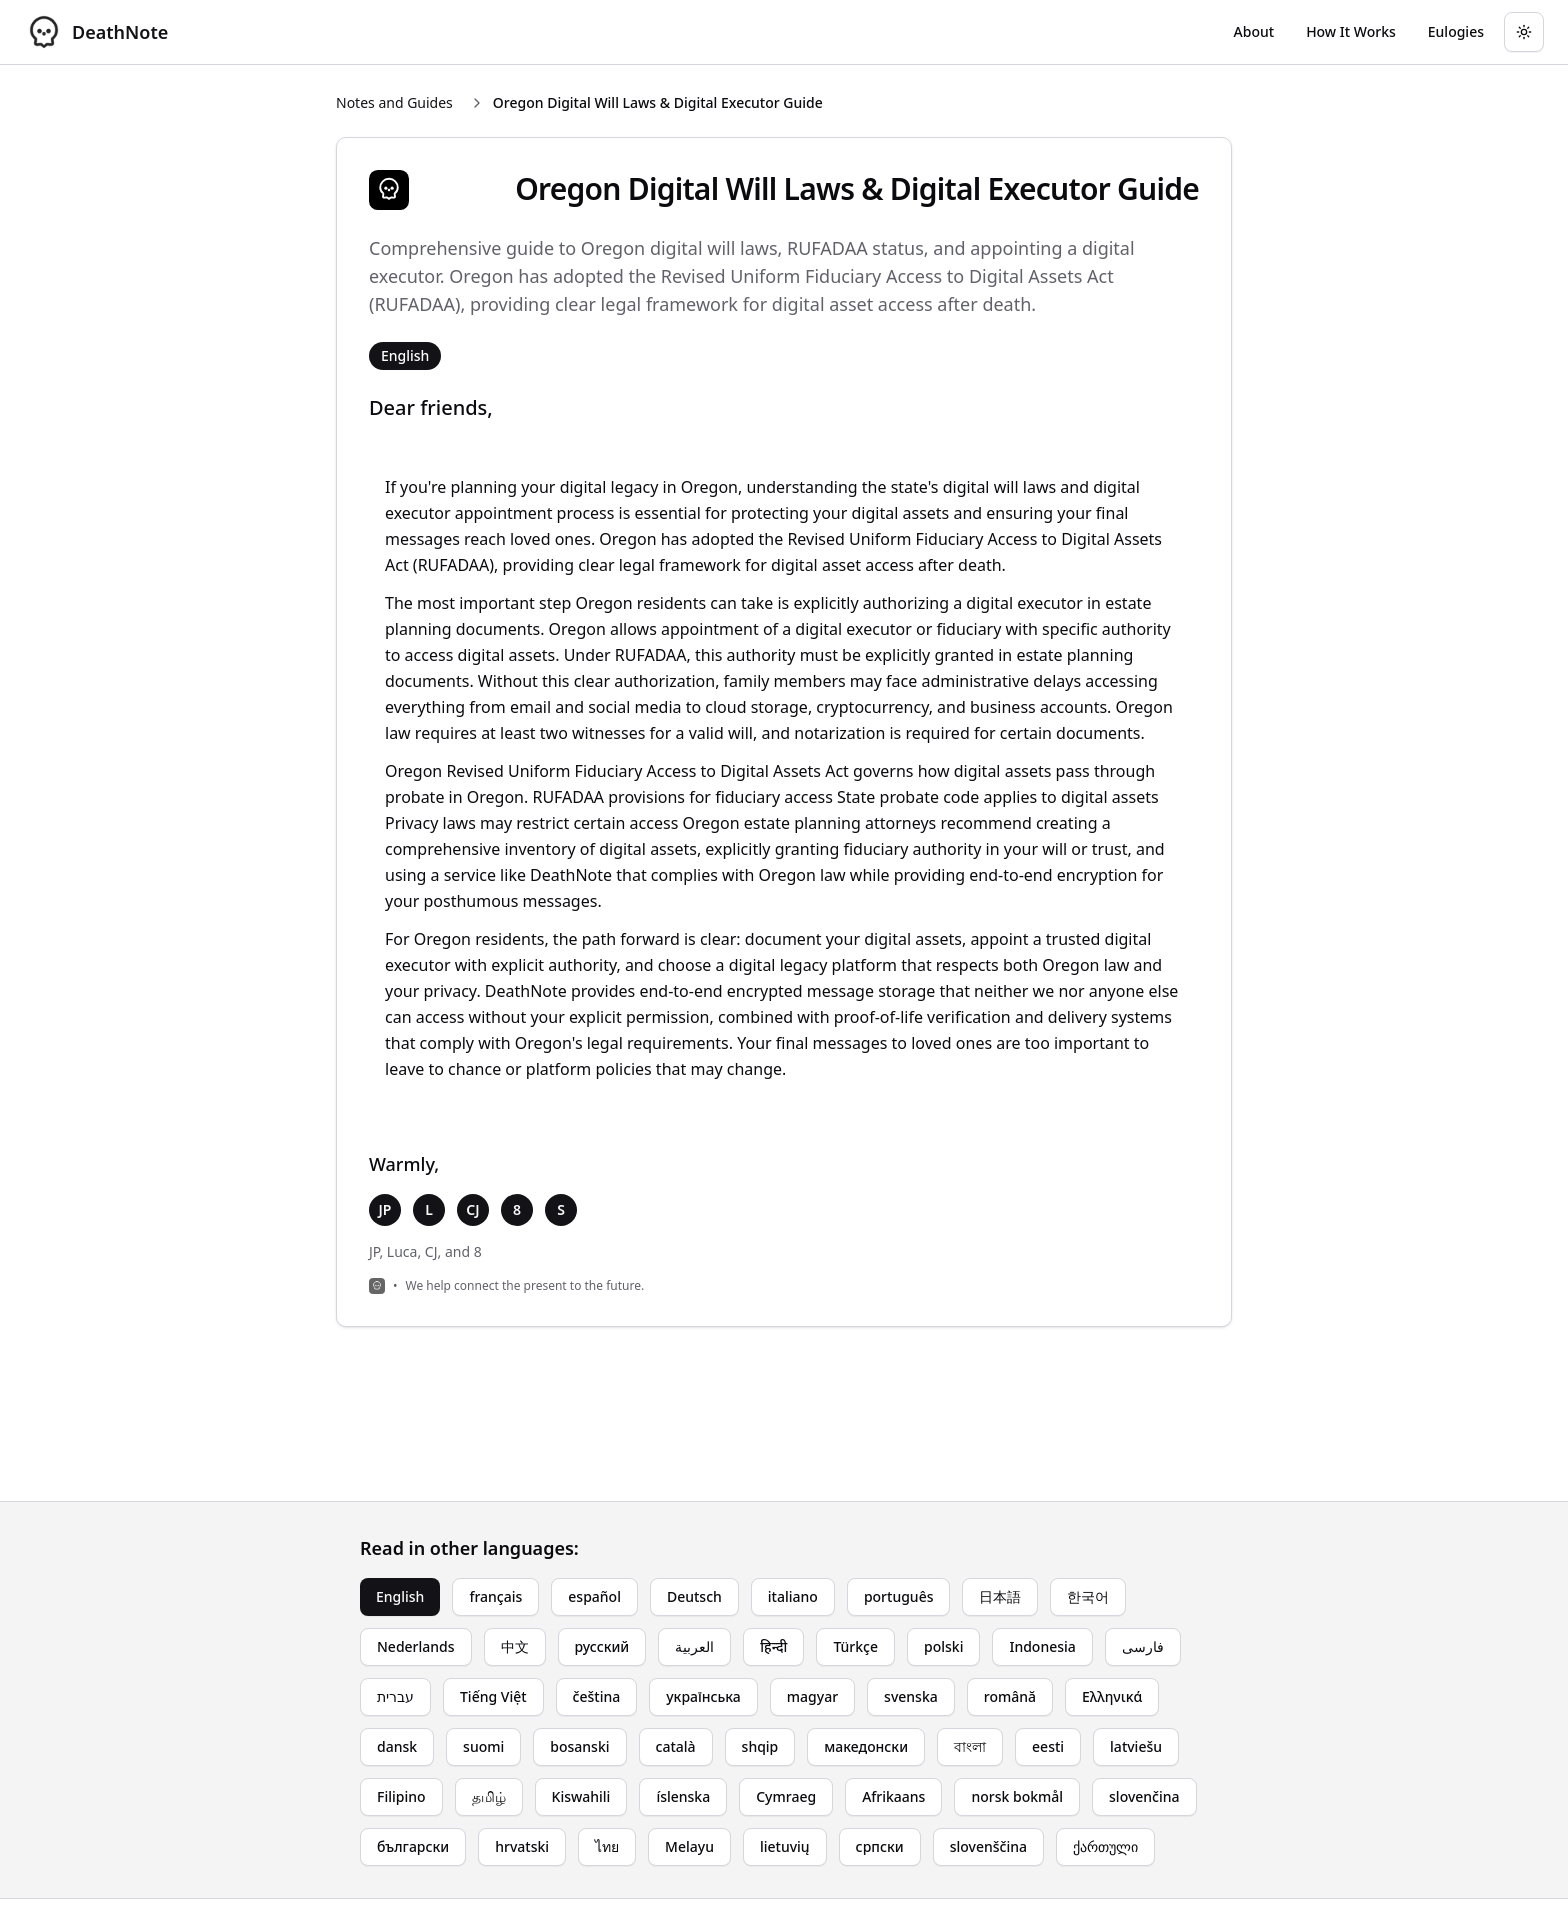 The width and height of the screenshot is (1568, 1918). Describe the element at coordinates (579, 1746) in the screenshot. I see `bosanski` at that location.